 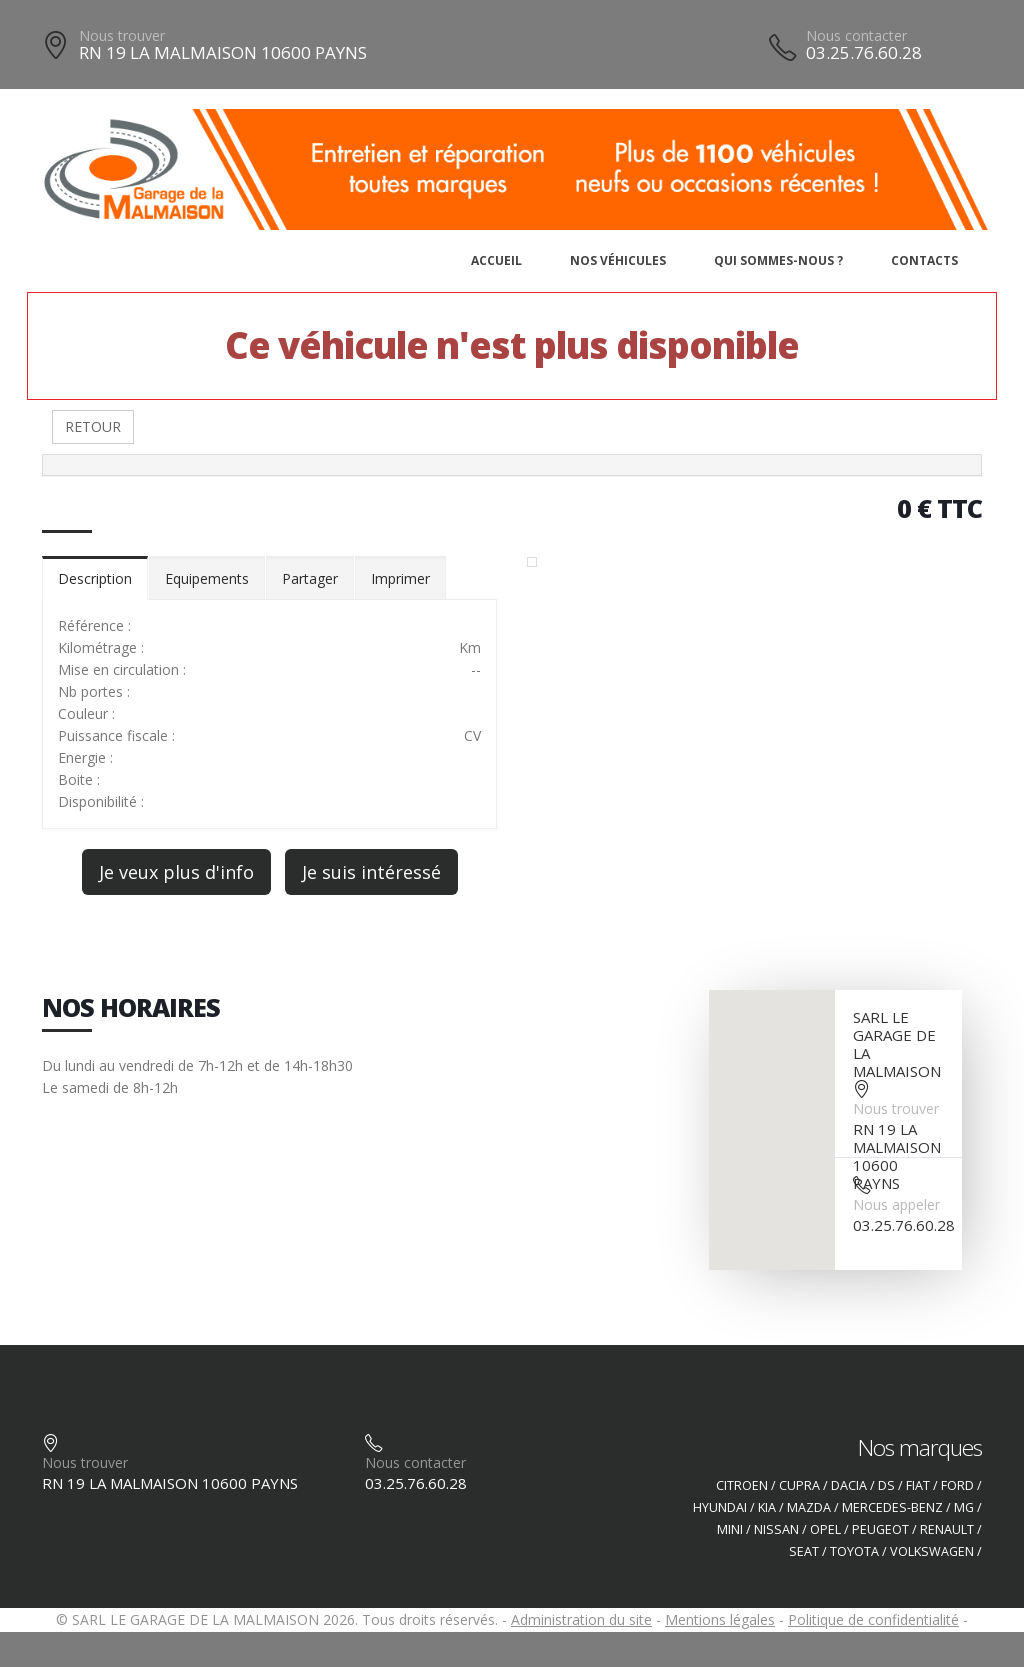 I want to click on DS, so click(x=886, y=1485).